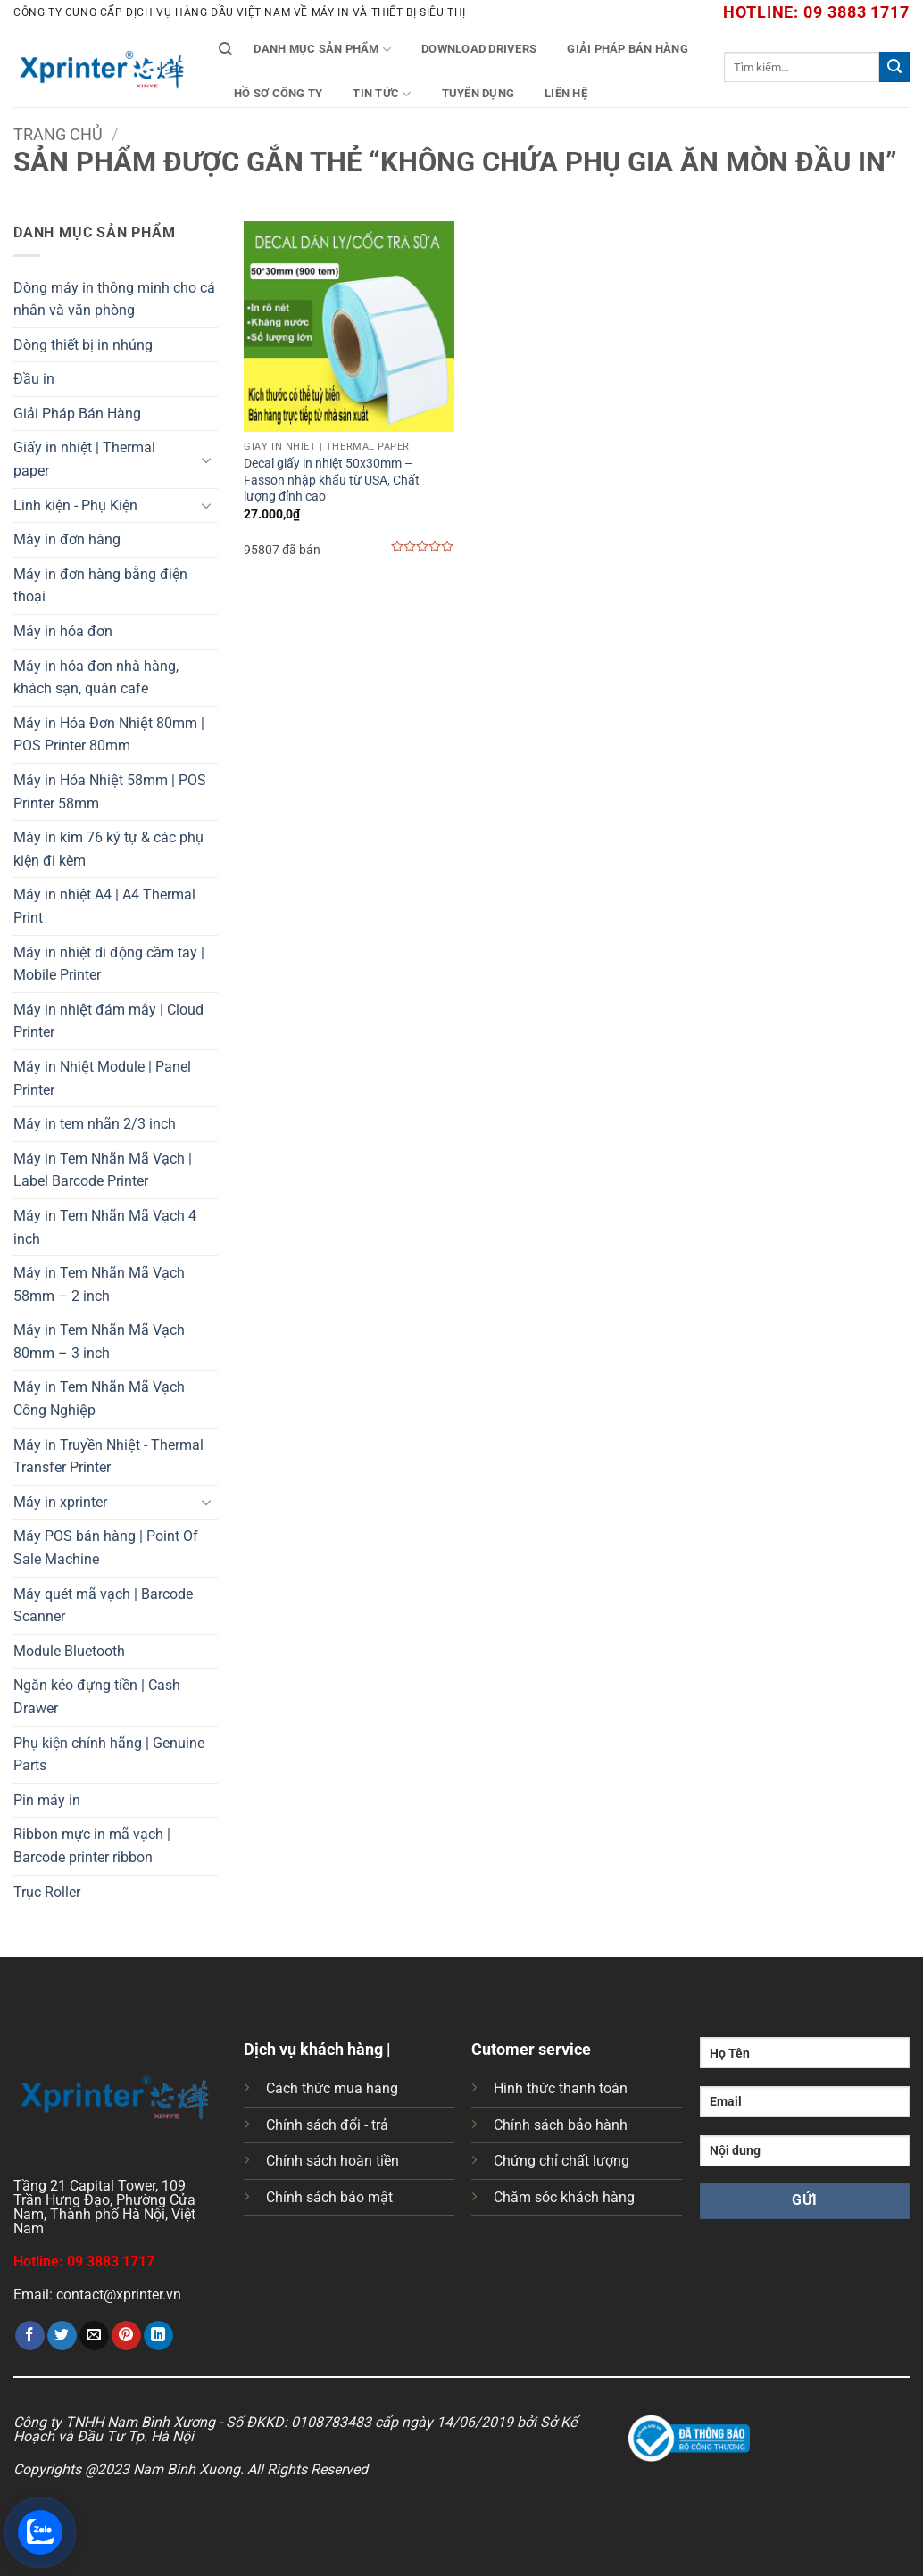 This screenshot has height=2576, width=923. Describe the element at coordinates (108, 735) in the screenshot. I see `Máy in Hóa Đơn Nhiệt 80mm | POS Printer 80mm` at that location.